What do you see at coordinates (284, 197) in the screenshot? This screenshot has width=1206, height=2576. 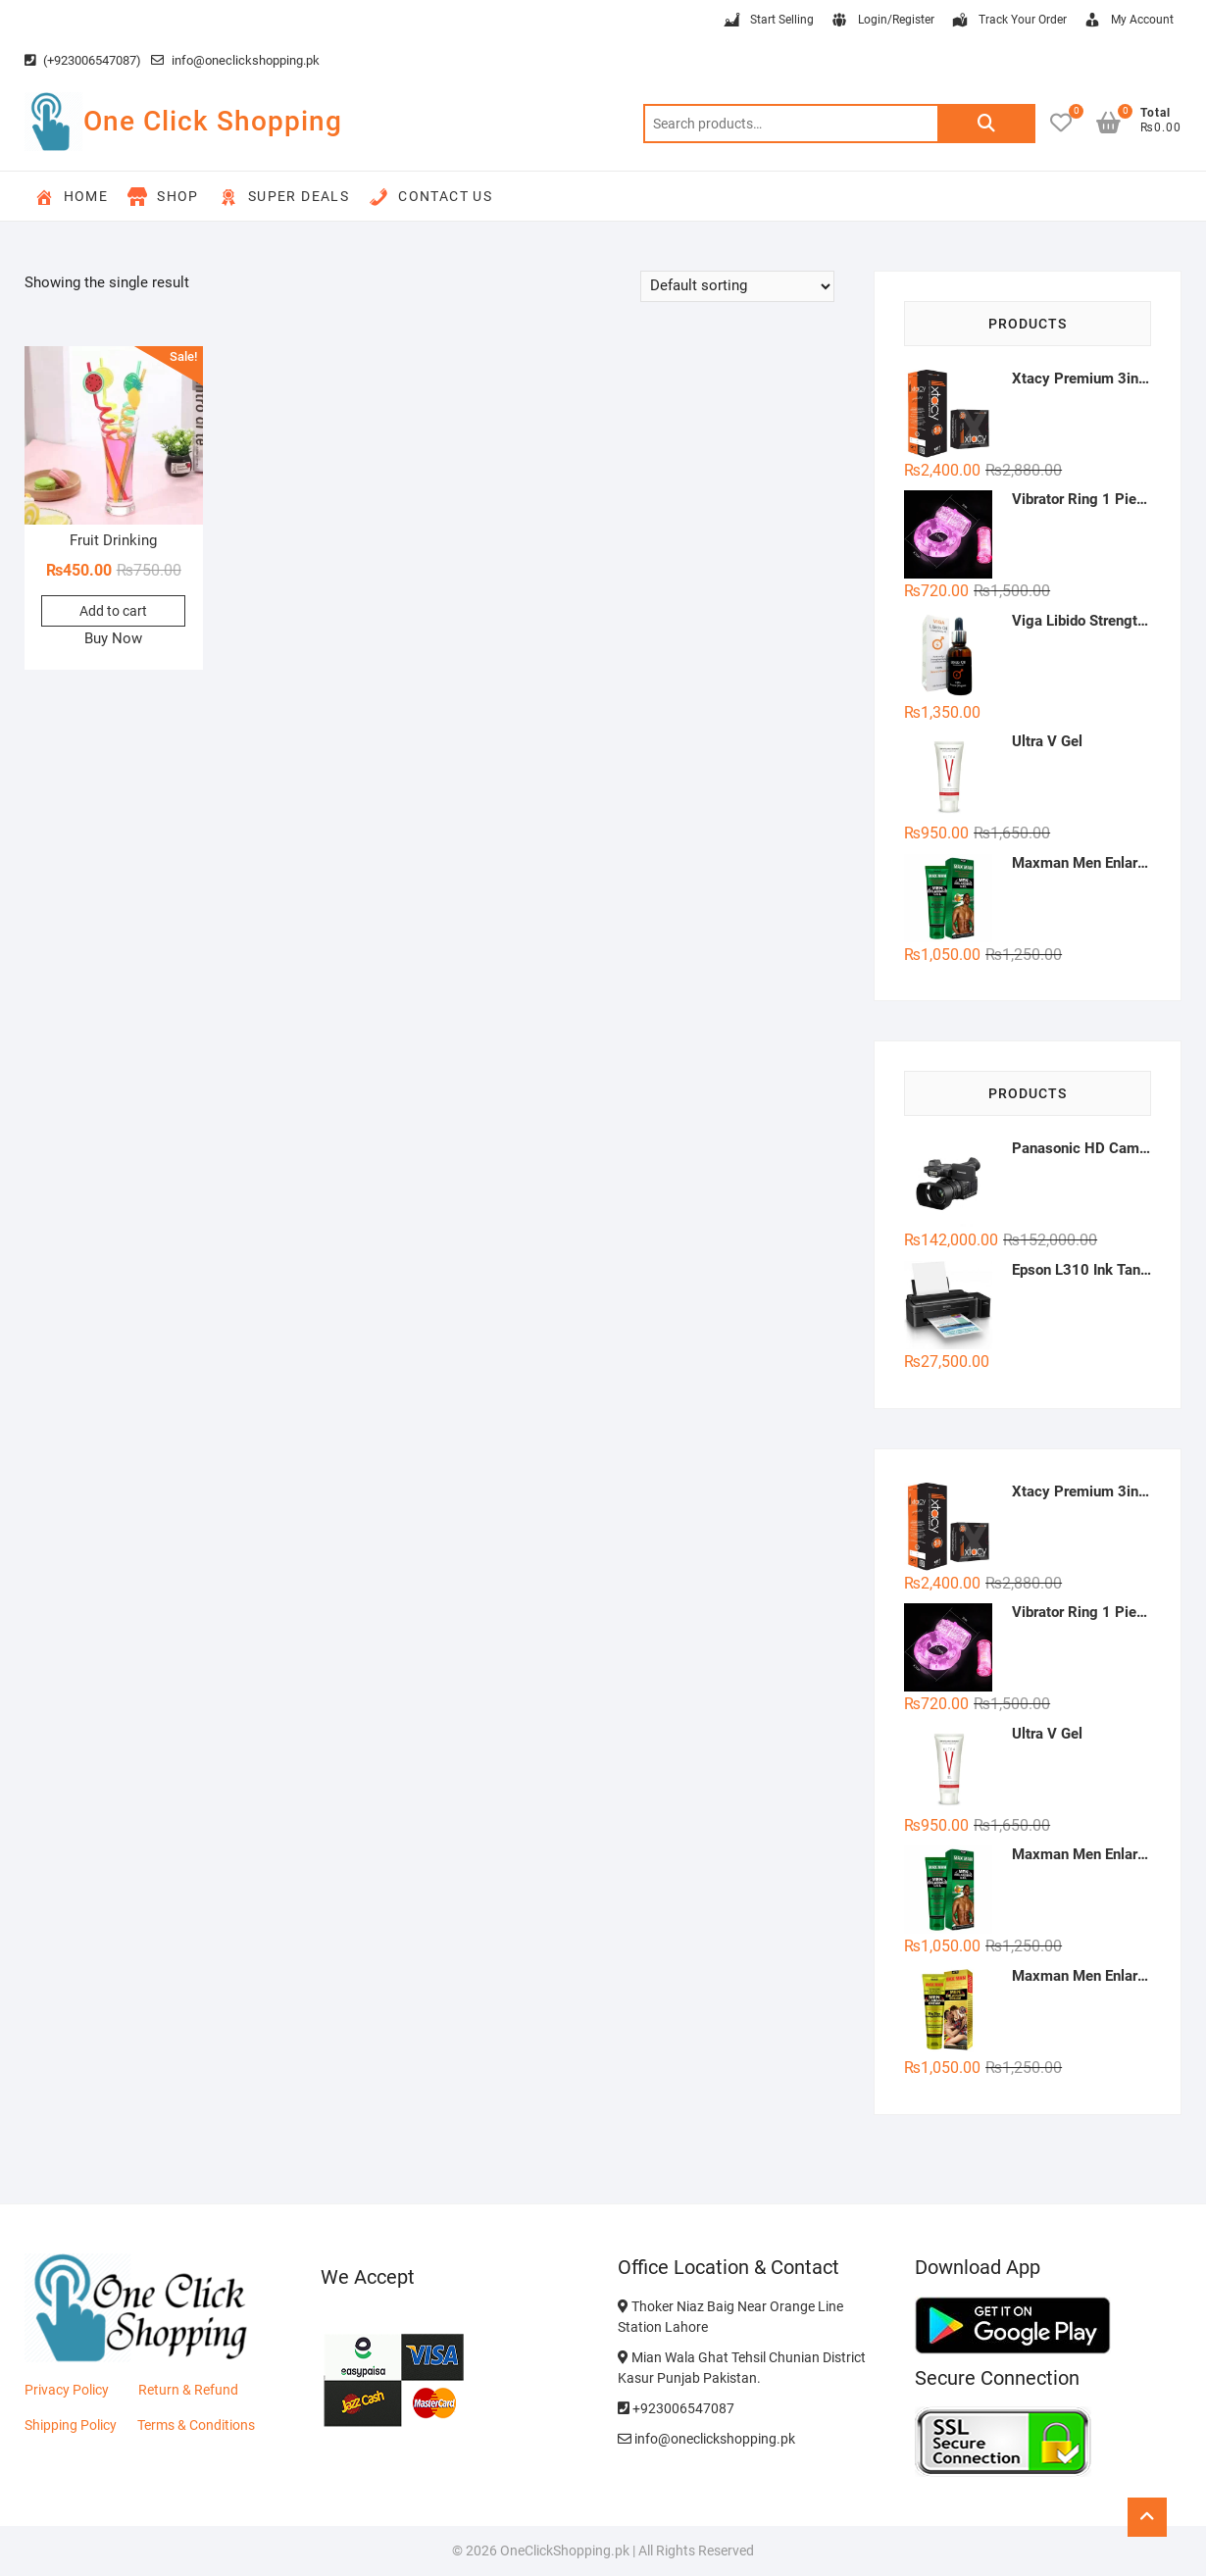 I see `Super Deals` at bounding box center [284, 197].